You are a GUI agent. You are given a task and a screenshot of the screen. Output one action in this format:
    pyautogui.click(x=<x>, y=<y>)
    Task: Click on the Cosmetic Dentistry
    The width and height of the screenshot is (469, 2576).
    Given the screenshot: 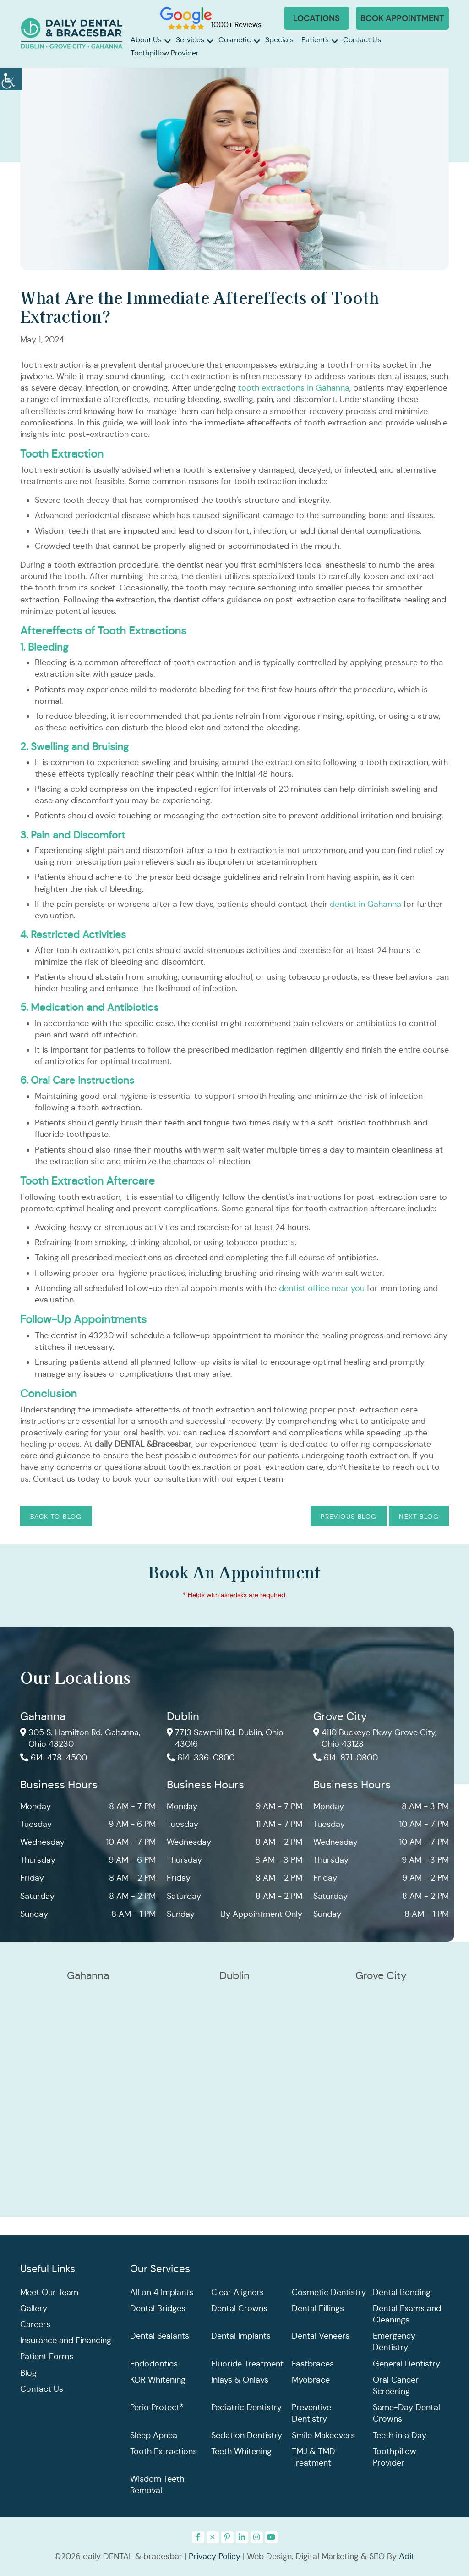 What is the action you would take?
    pyautogui.click(x=329, y=2292)
    